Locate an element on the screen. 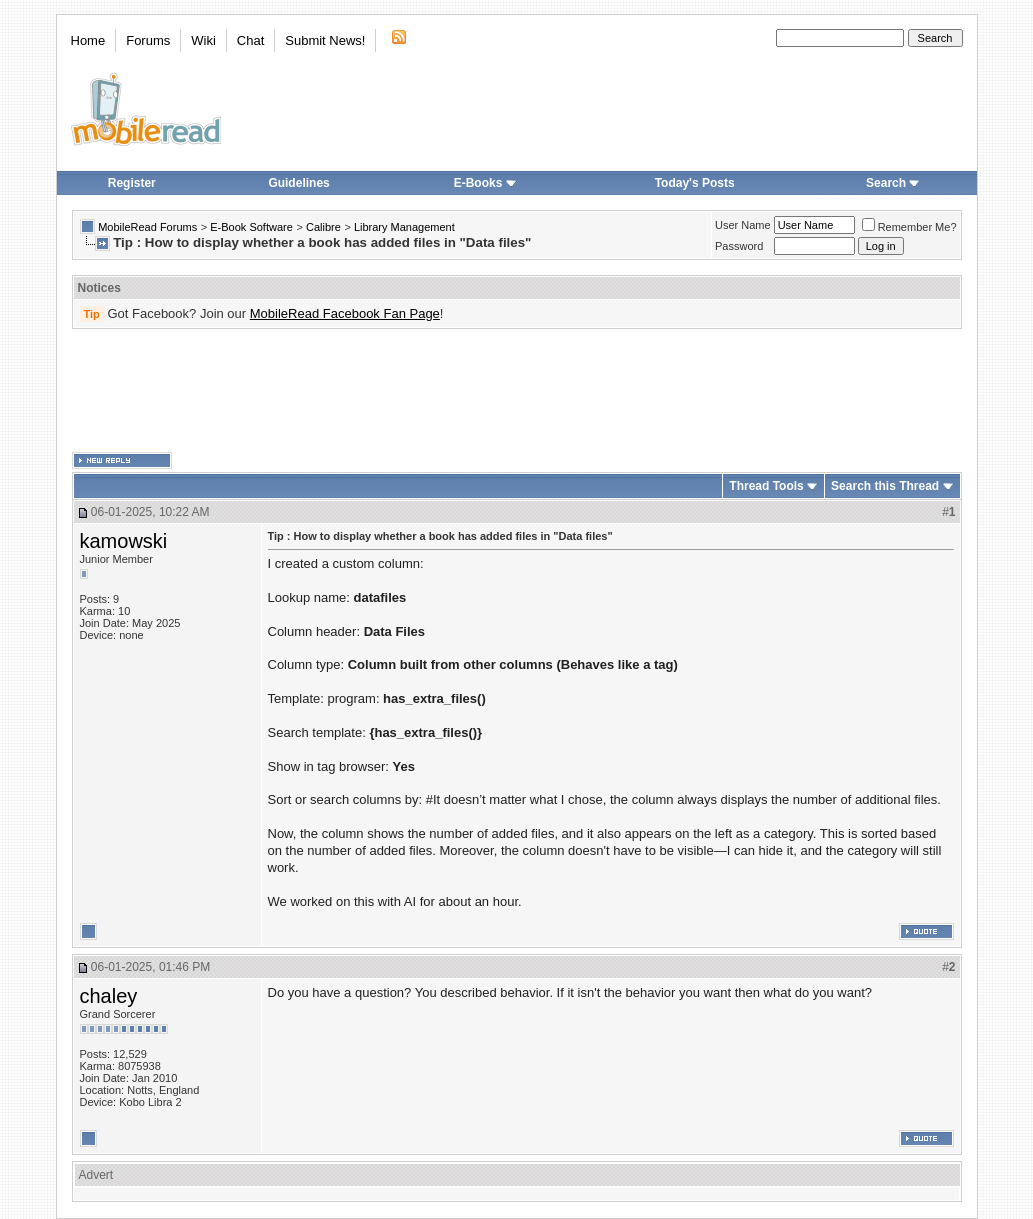  MobileRead Facebook Fan Page is located at coordinates (345, 313).